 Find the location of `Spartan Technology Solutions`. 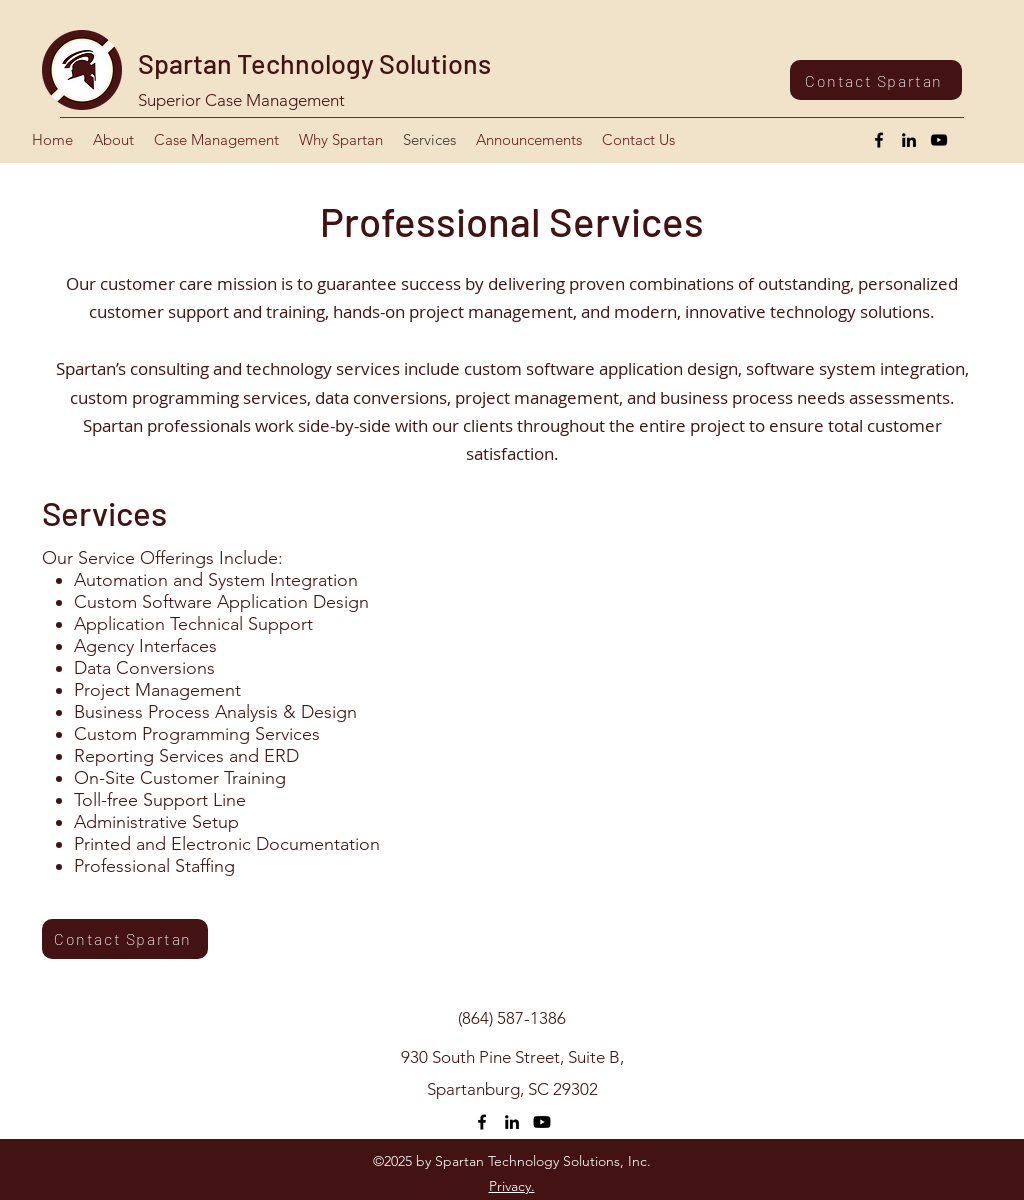

Spartan Technology Solutions is located at coordinates (314, 63).